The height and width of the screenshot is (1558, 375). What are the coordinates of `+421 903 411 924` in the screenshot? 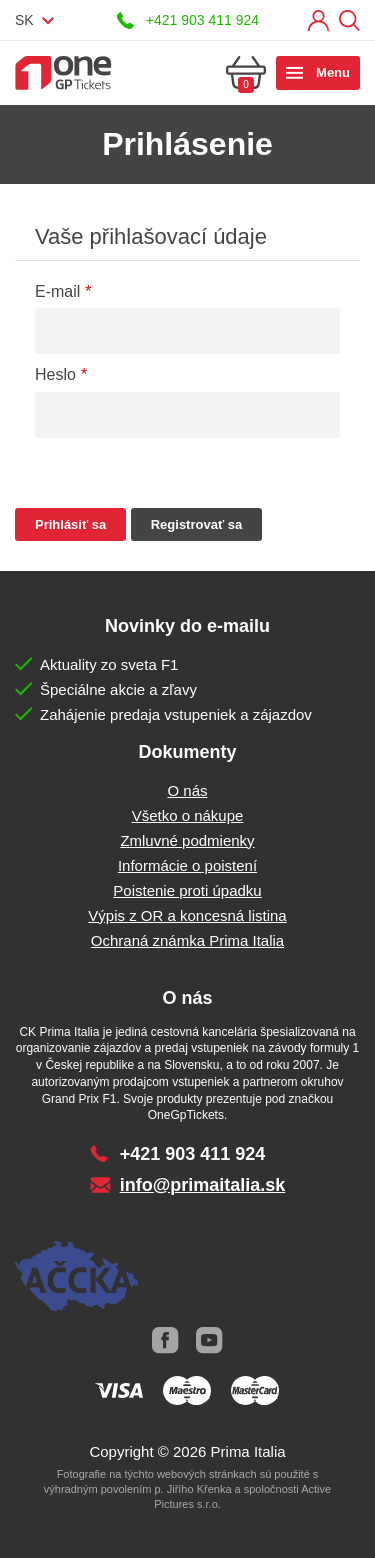 It's located at (202, 20).